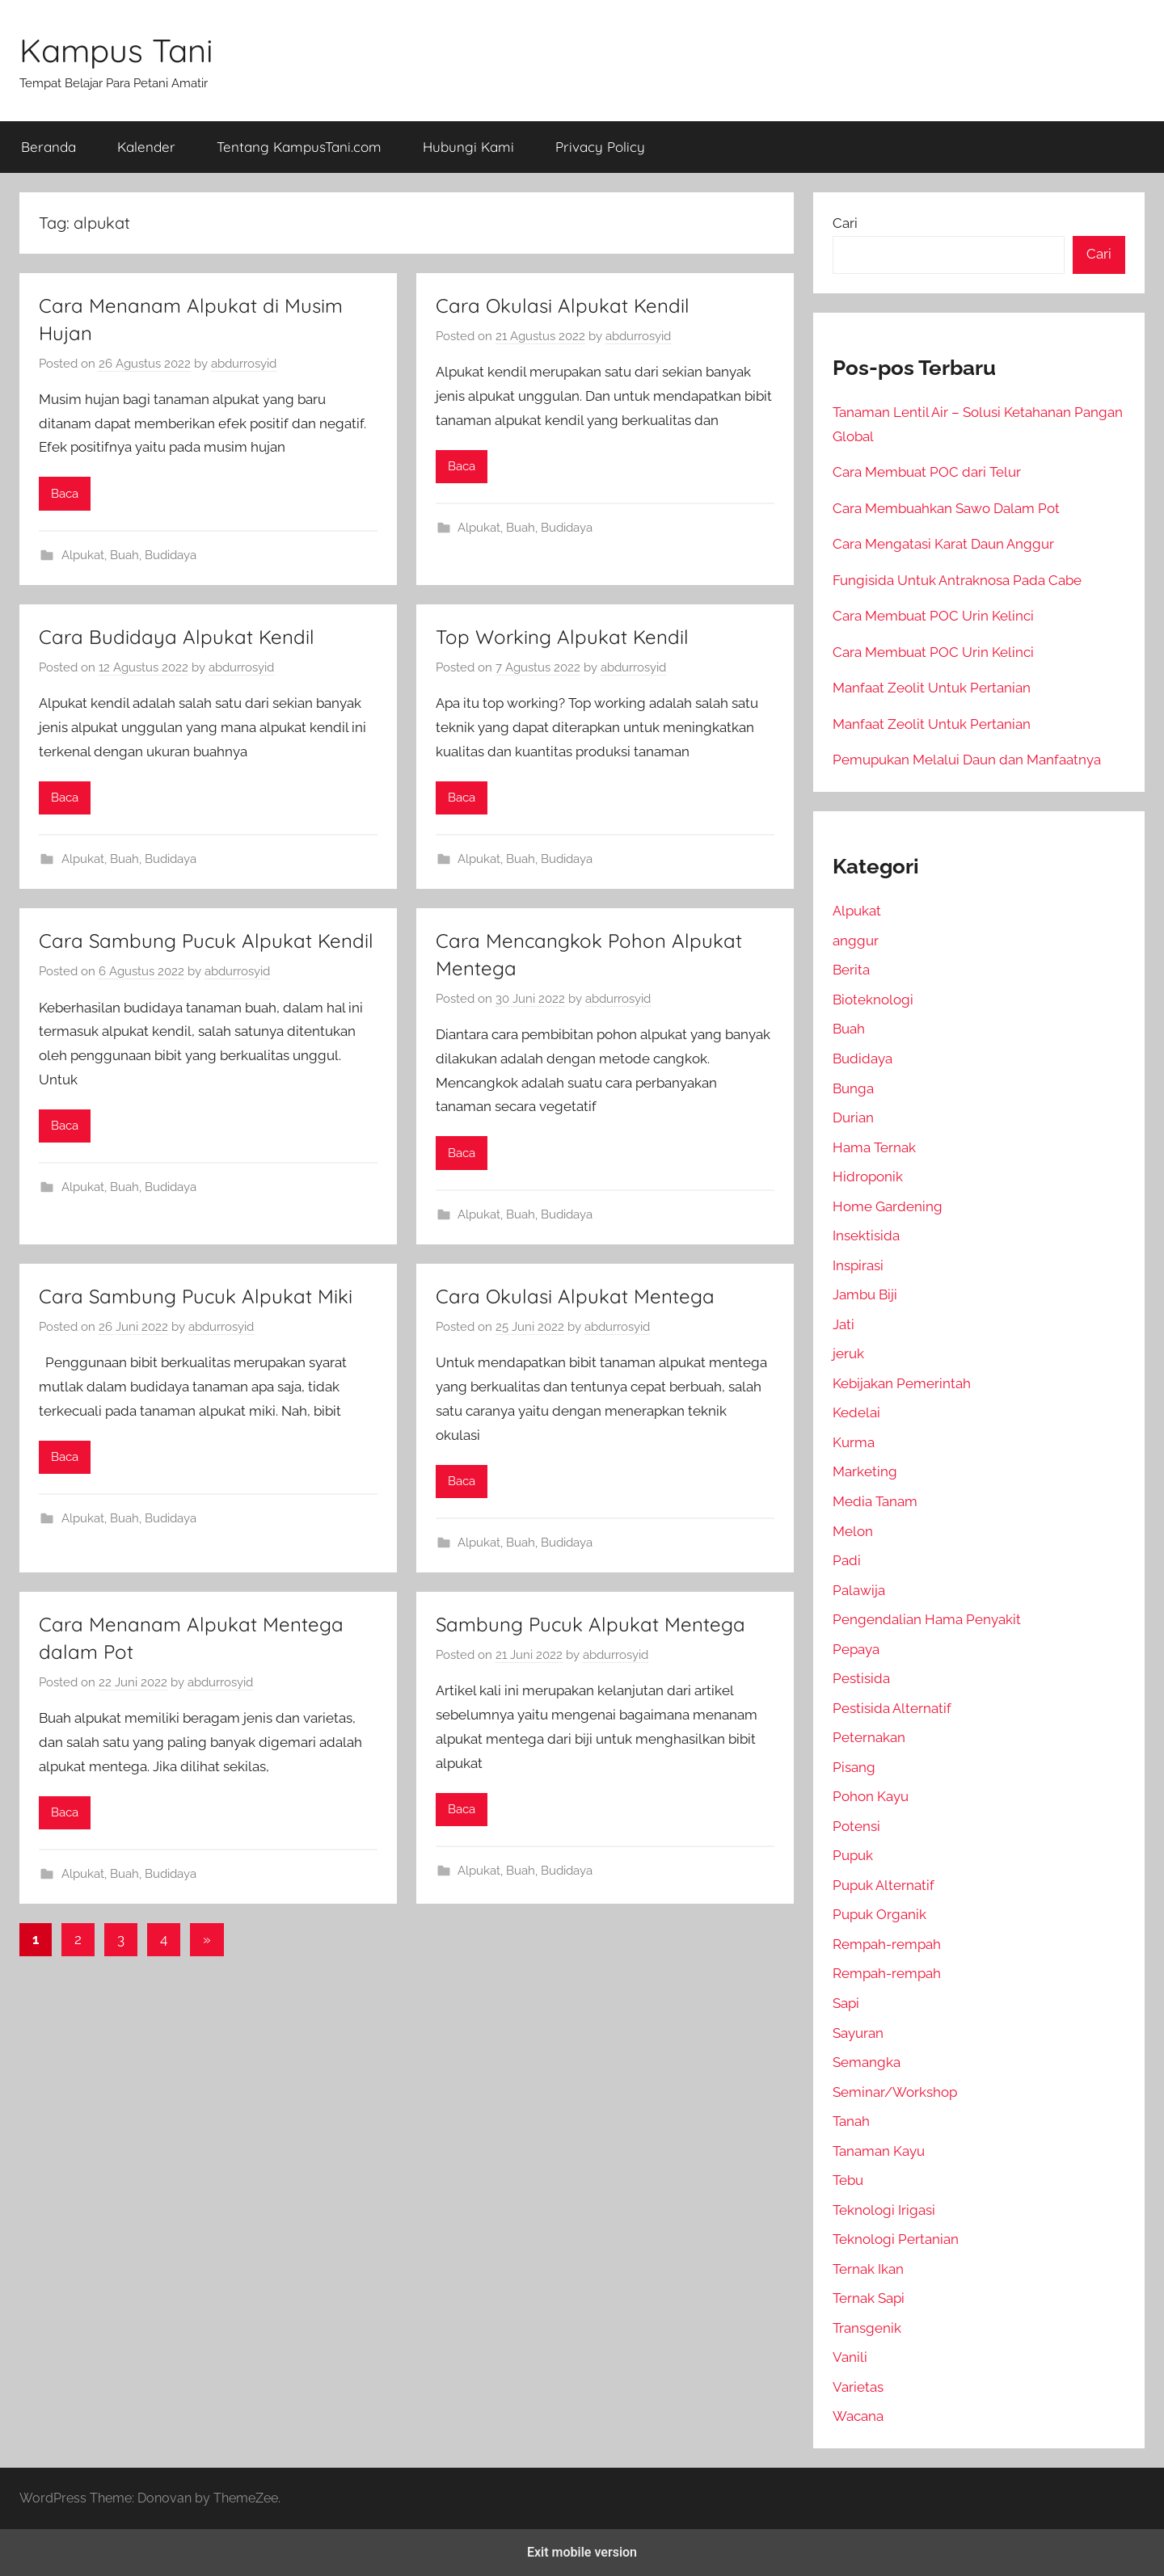 The image size is (1164, 2576). What do you see at coordinates (853, 1531) in the screenshot?
I see `Melon` at bounding box center [853, 1531].